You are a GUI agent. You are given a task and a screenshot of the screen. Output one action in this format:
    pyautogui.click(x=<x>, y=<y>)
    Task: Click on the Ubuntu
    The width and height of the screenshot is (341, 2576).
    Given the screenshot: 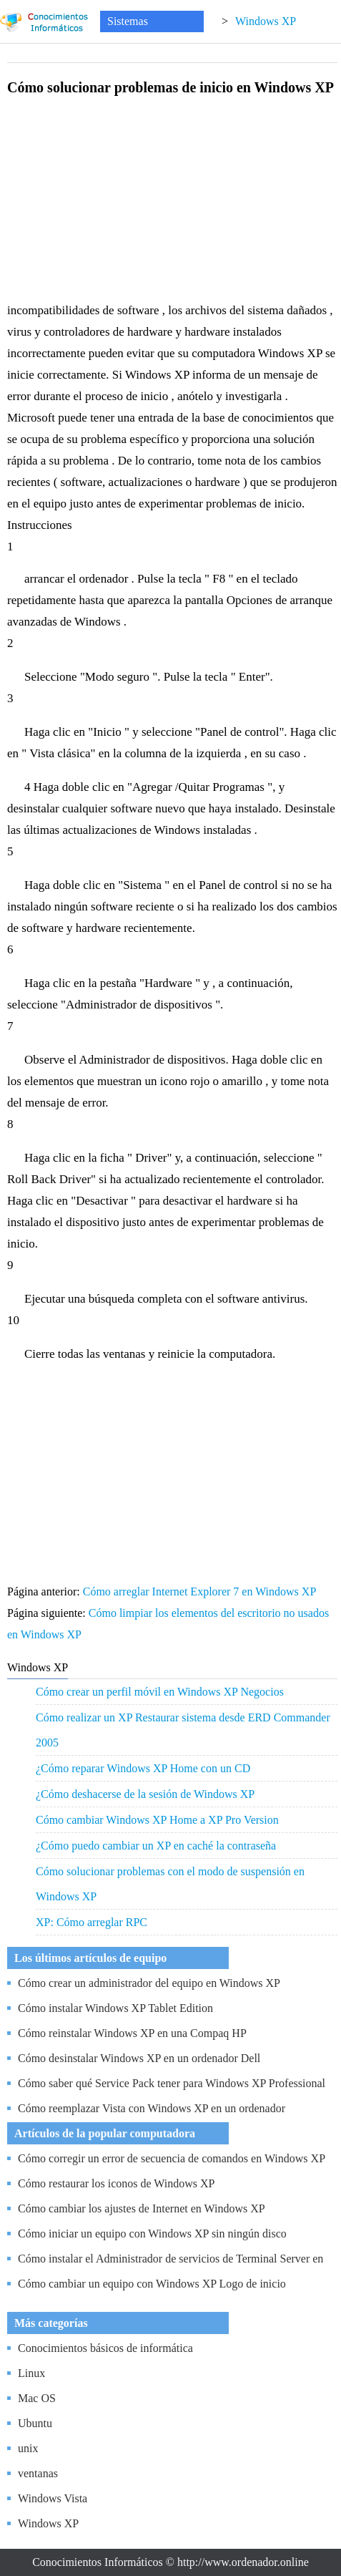 What is the action you would take?
    pyautogui.click(x=35, y=2423)
    